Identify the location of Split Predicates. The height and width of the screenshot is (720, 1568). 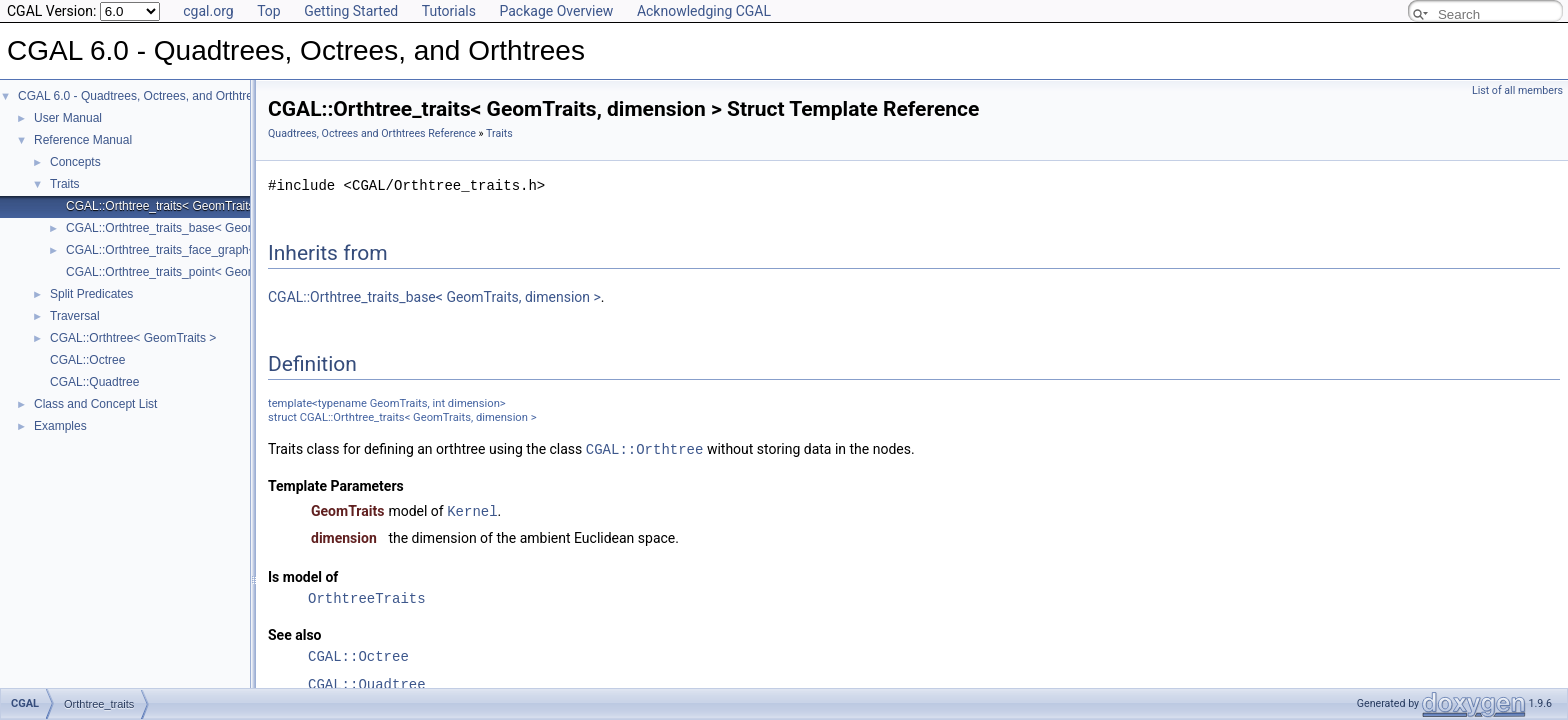
(91, 294).